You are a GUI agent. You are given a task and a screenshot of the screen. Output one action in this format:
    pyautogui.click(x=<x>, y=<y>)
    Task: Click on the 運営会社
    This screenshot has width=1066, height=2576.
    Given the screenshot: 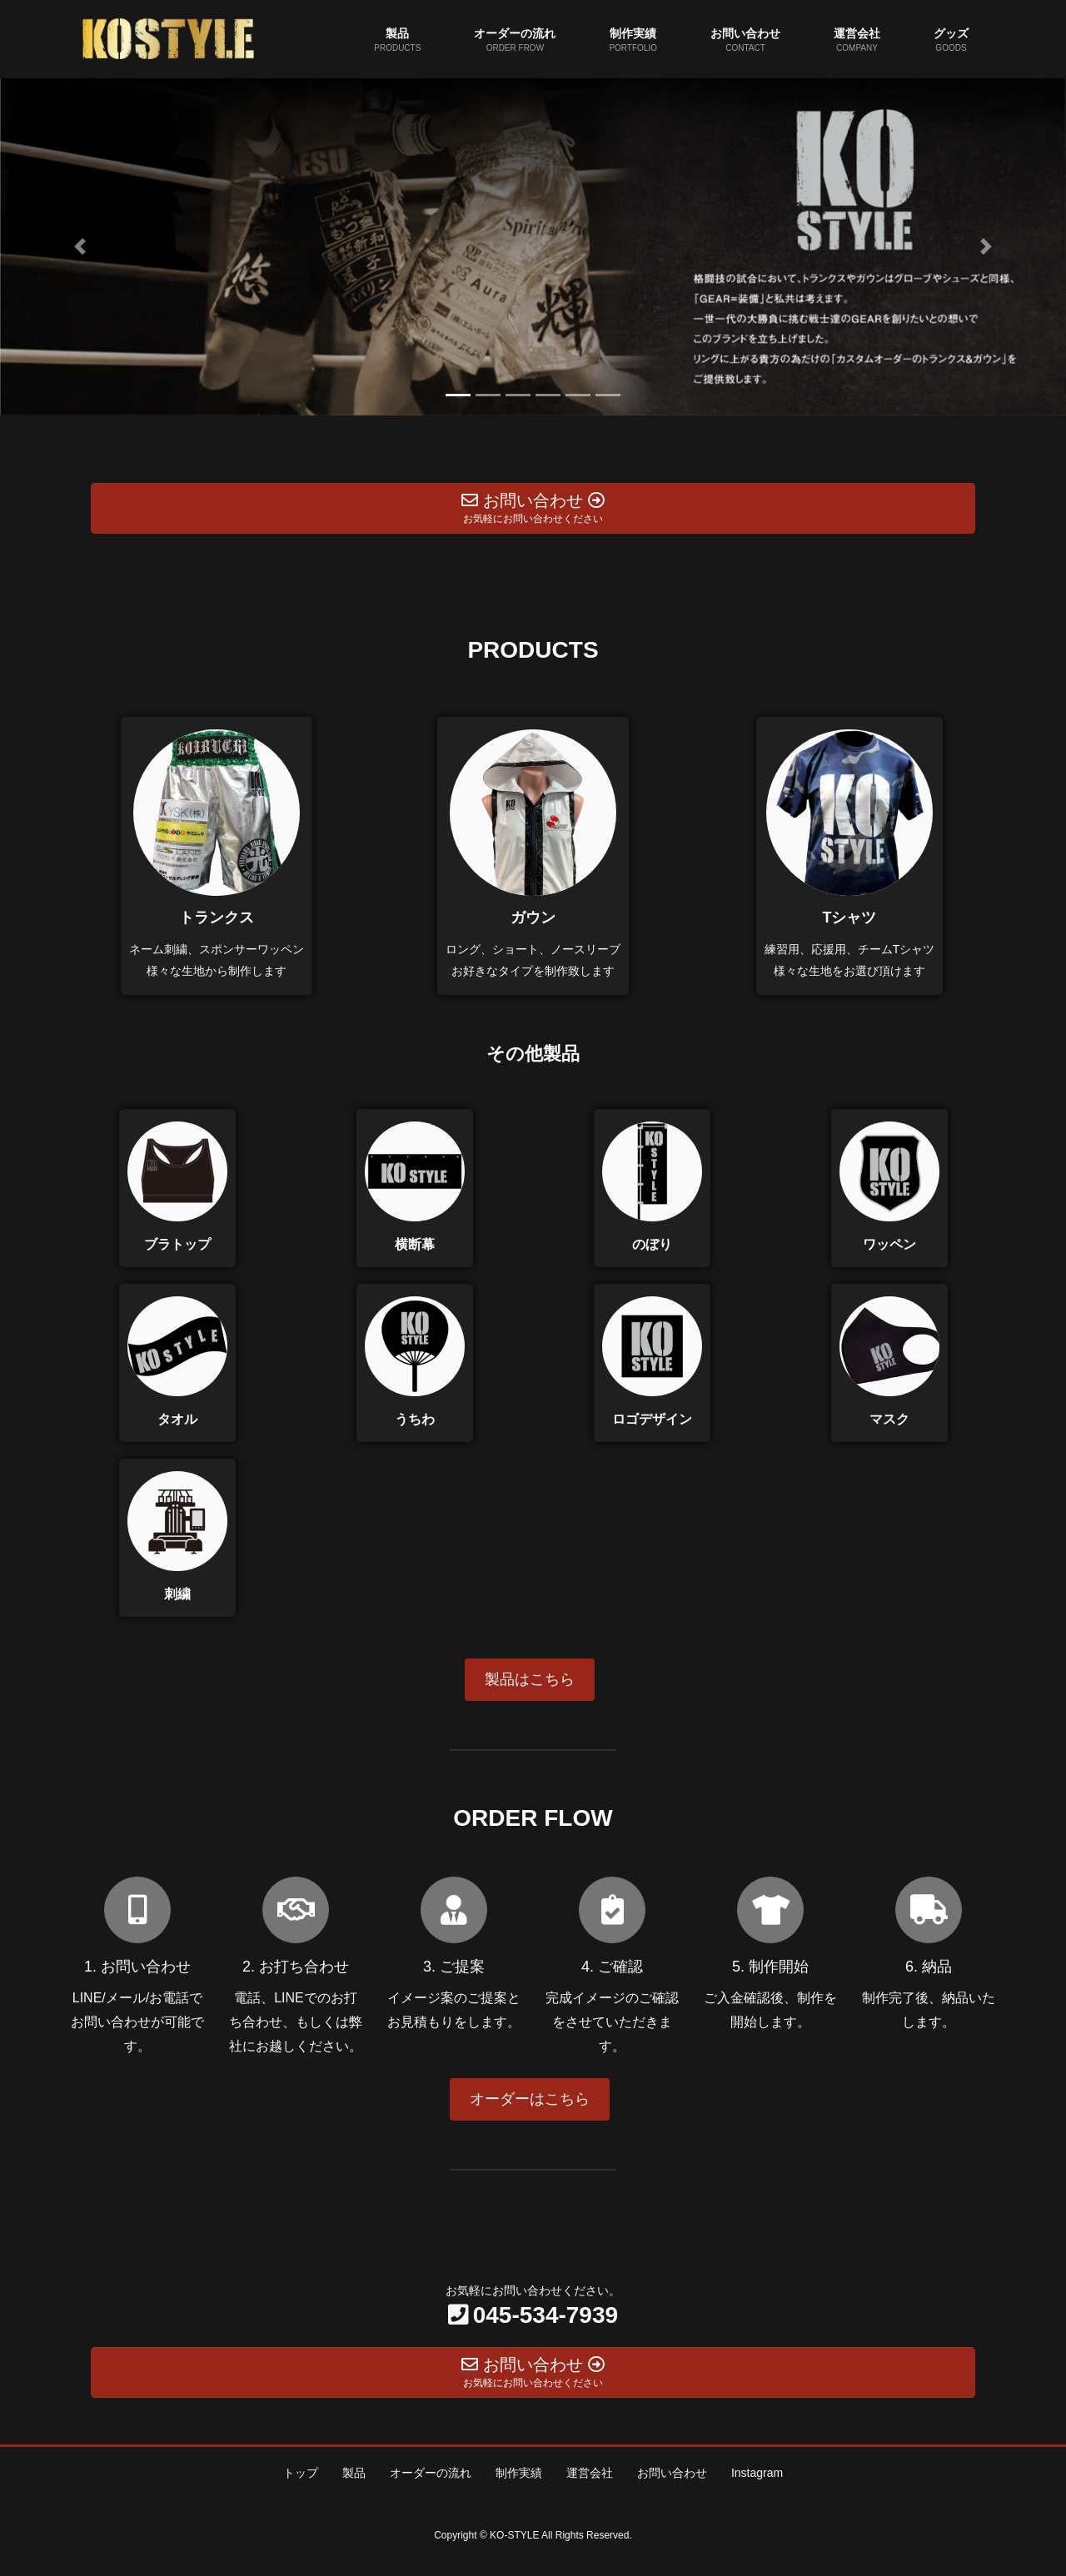 What is the action you would take?
    pyautogui.click(x=589, y=2472)
    